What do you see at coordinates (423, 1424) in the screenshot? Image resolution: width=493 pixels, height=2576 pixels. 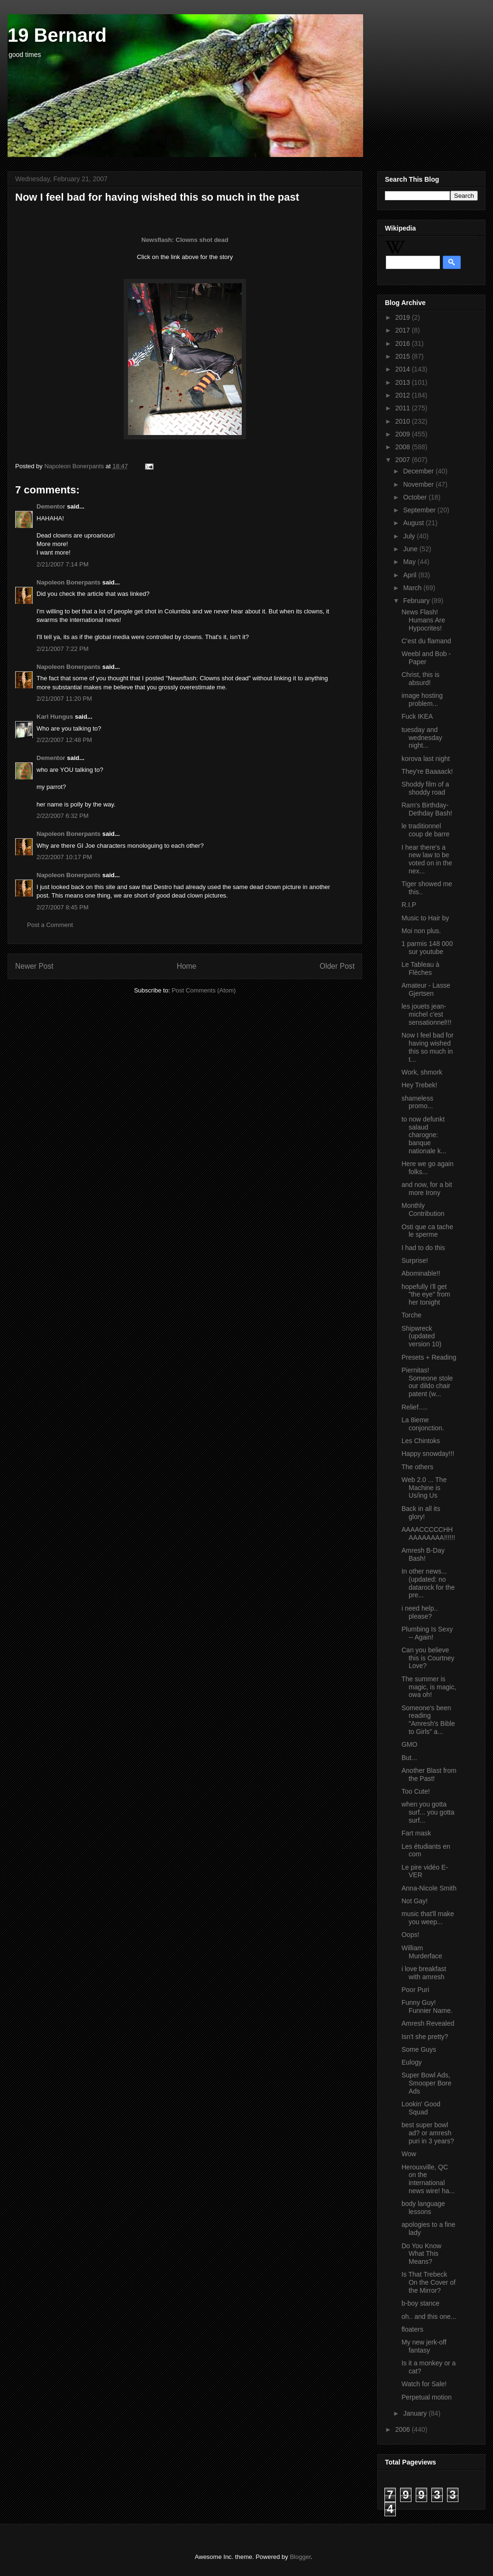 I see `La 8ieme conjonction.` at bounding box center [423, 1424].